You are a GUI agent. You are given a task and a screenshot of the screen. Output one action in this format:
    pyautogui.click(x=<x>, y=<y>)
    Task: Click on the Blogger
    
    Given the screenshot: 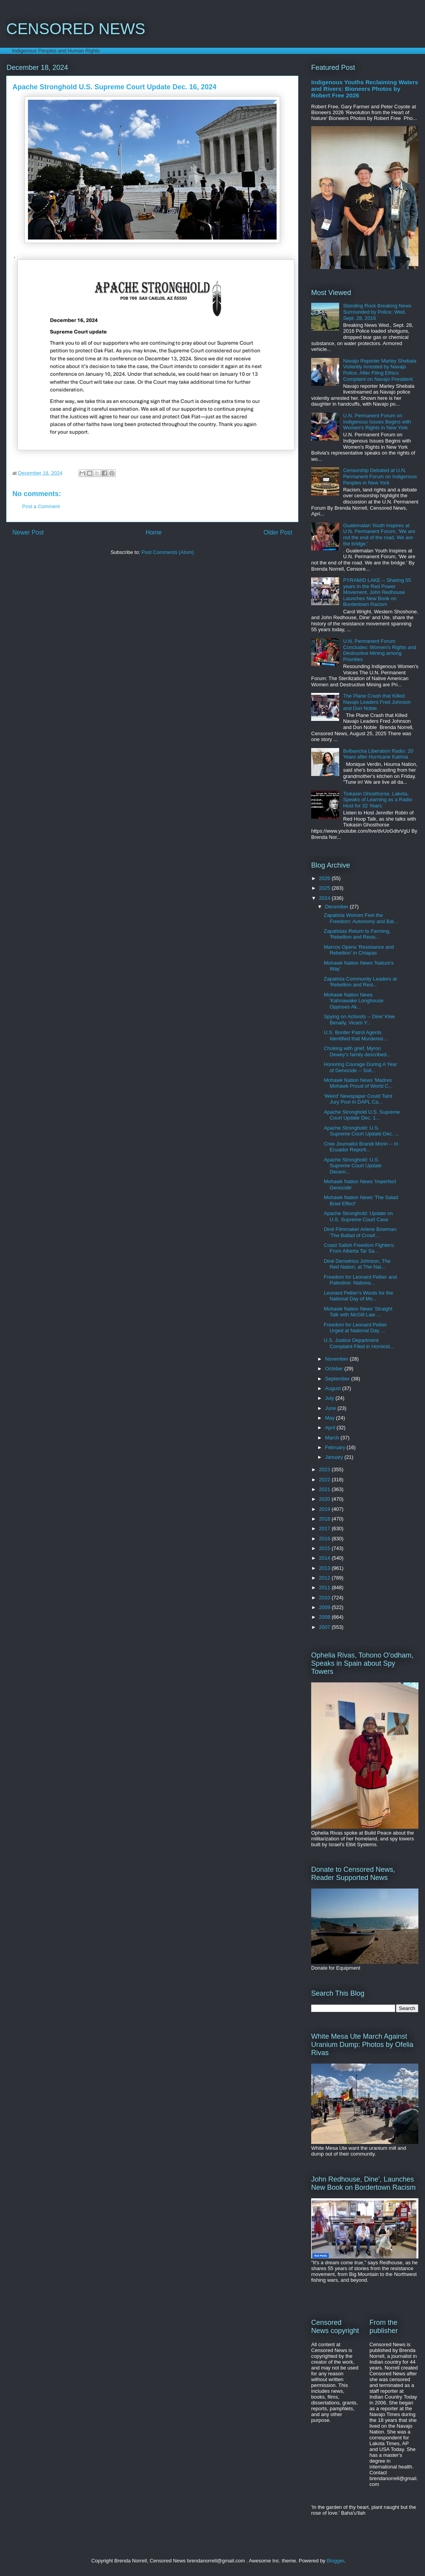 What is the action you would take?
    pyautogui.click(x=335, y=2561)
    